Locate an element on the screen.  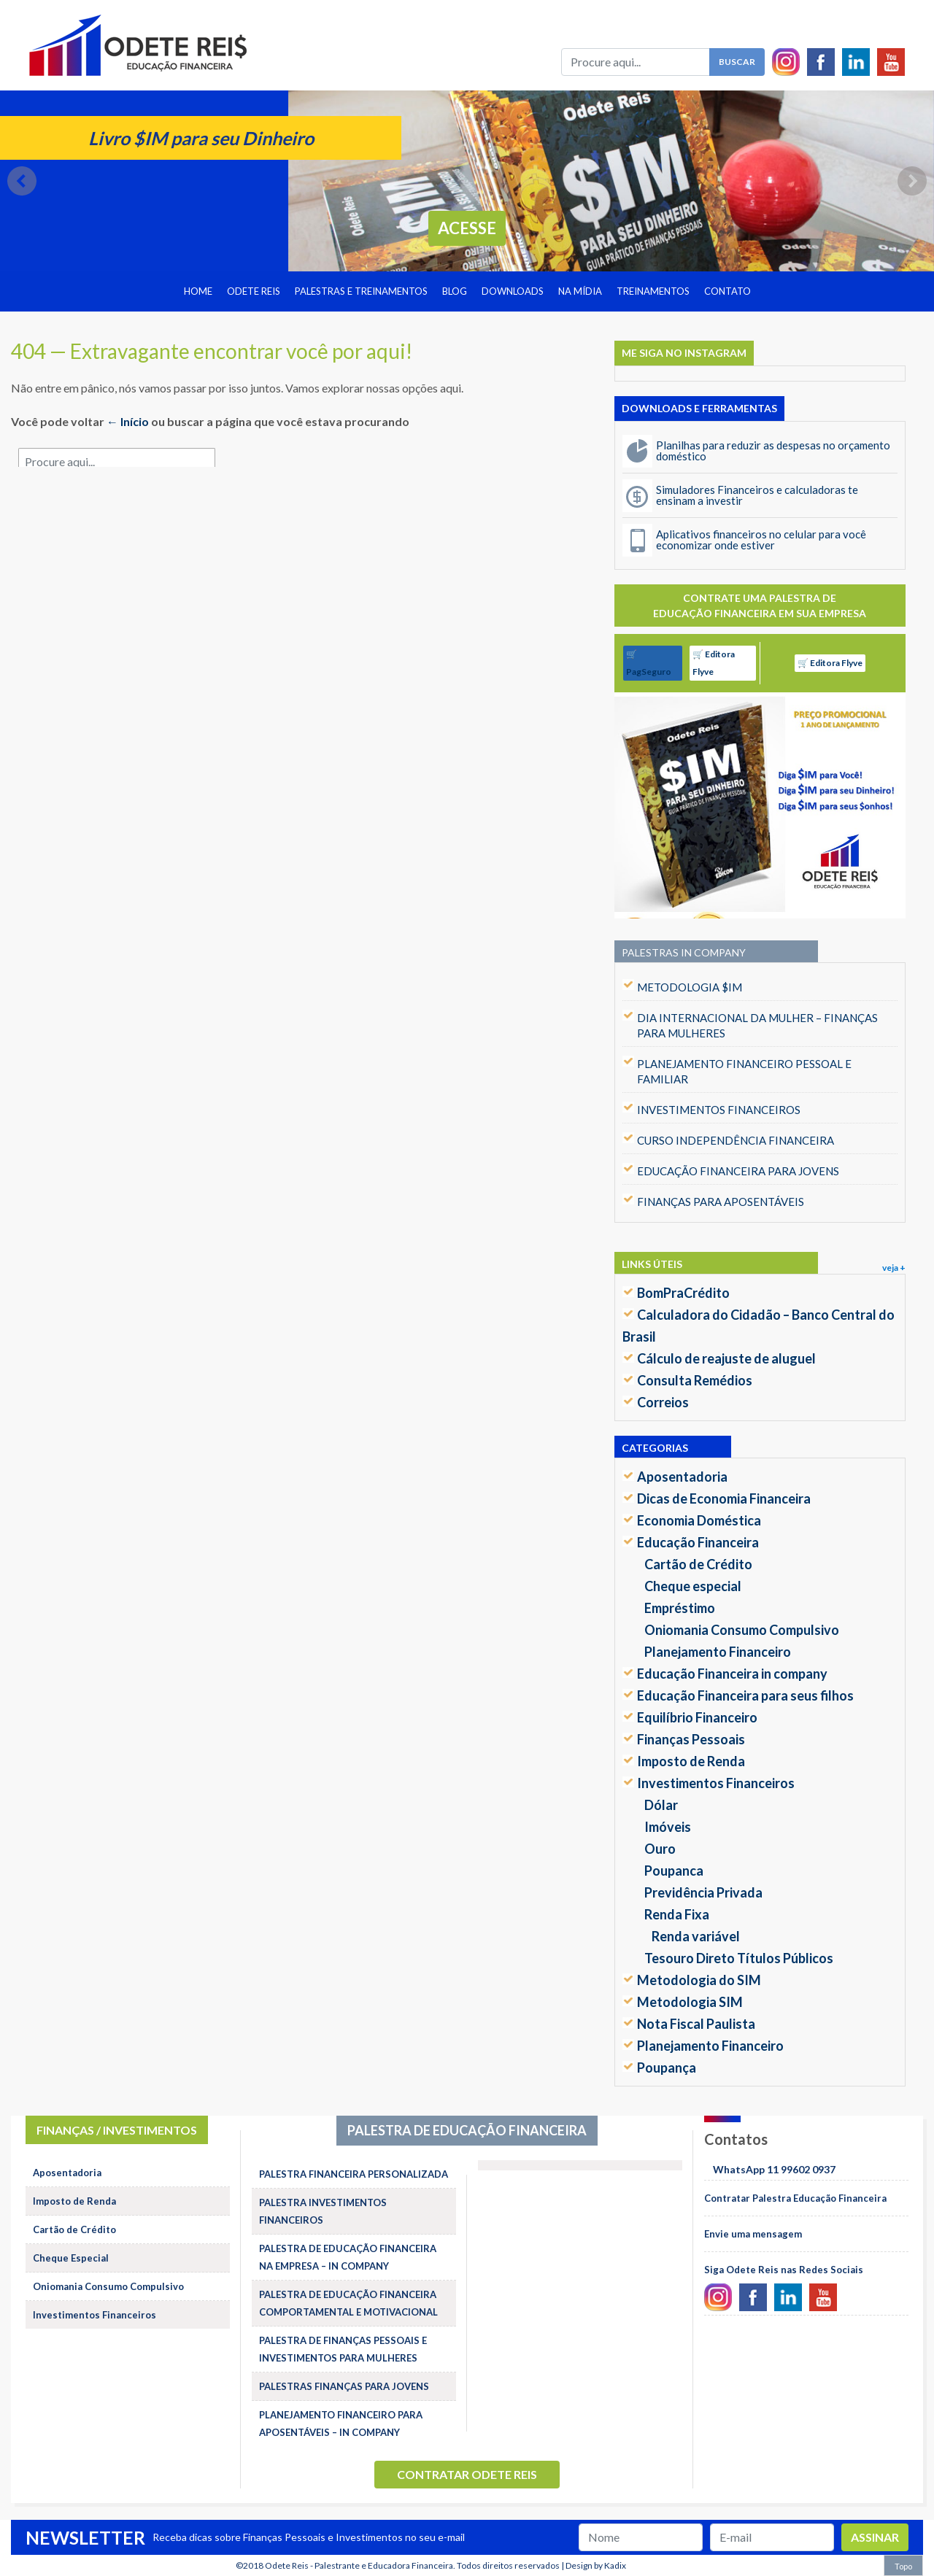
Correios is located at coordinates (663, 1402).